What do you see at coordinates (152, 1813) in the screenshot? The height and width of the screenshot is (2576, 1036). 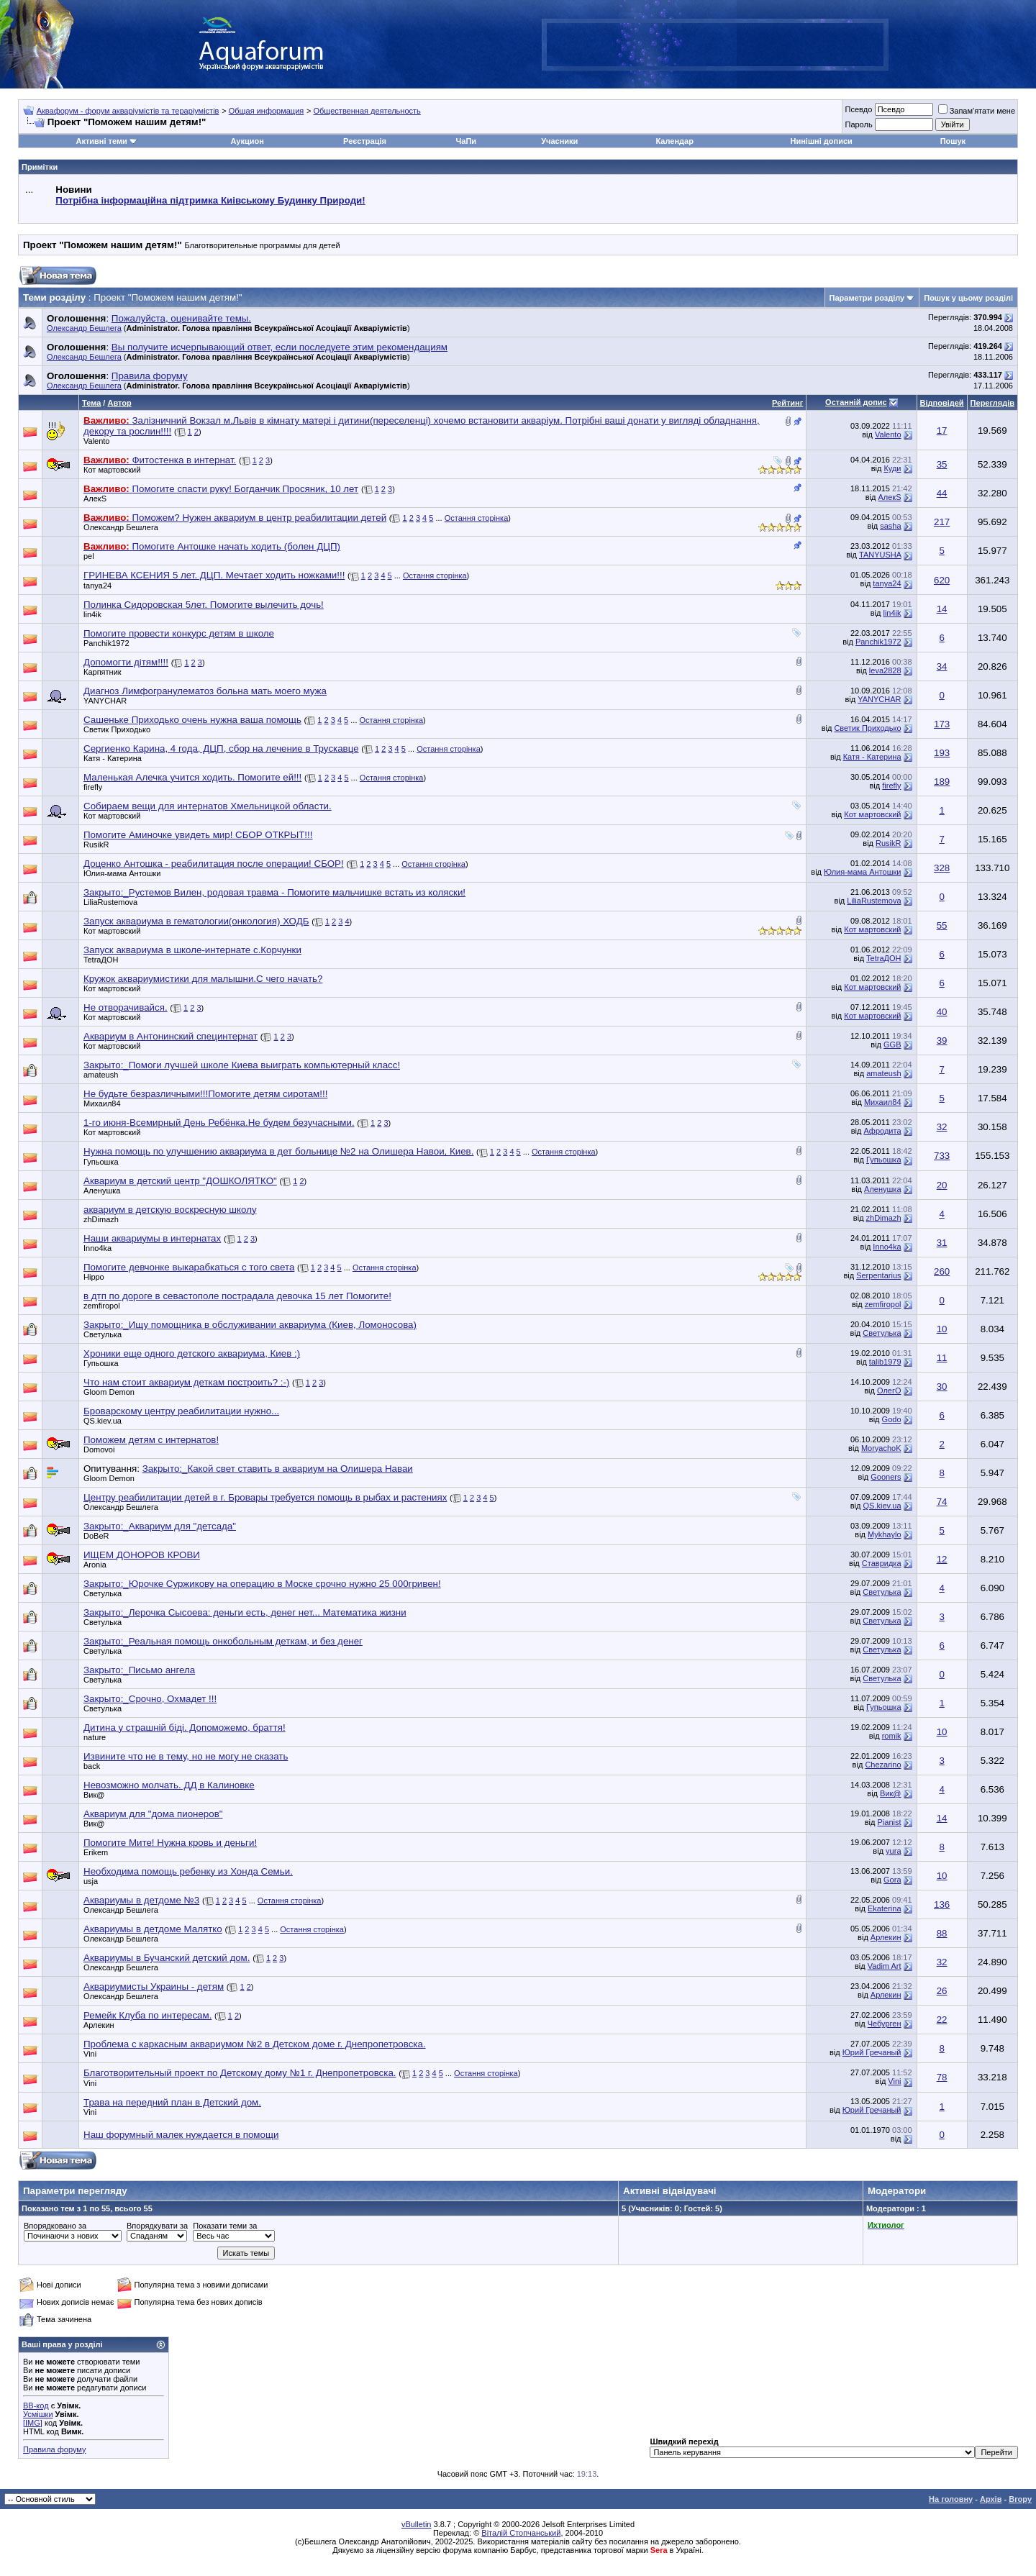 I see `Аквариум для "дома пионеров"` at bounding box center [152, 1813].